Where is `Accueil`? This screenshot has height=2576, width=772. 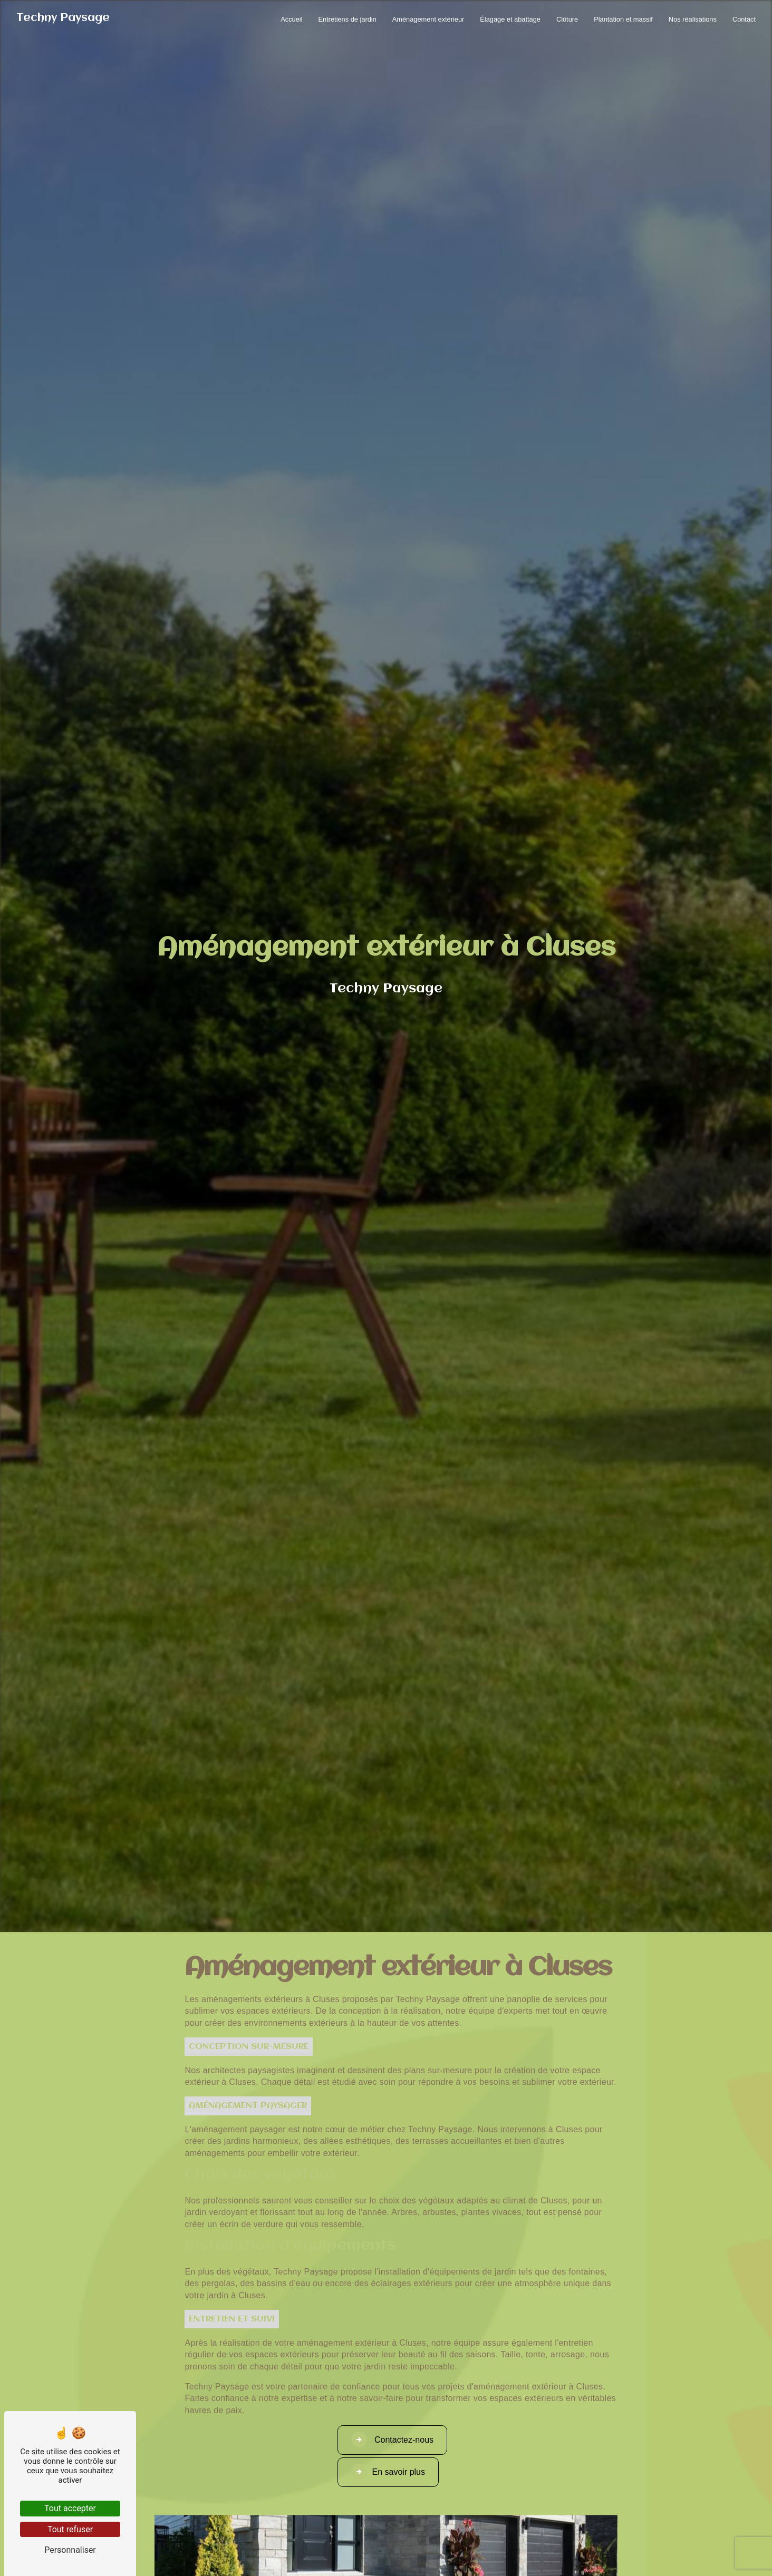
Accueil is located at coordinates (291, 19).